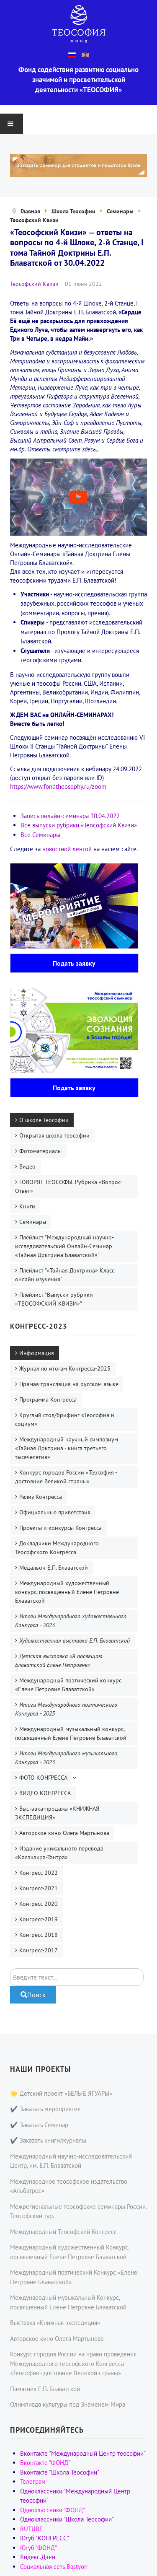  Describe the element at coordinates (66, 1477) in the screenshot. I see `Конкурс городов России «Теософия - достояние Великой страны»` at that location.